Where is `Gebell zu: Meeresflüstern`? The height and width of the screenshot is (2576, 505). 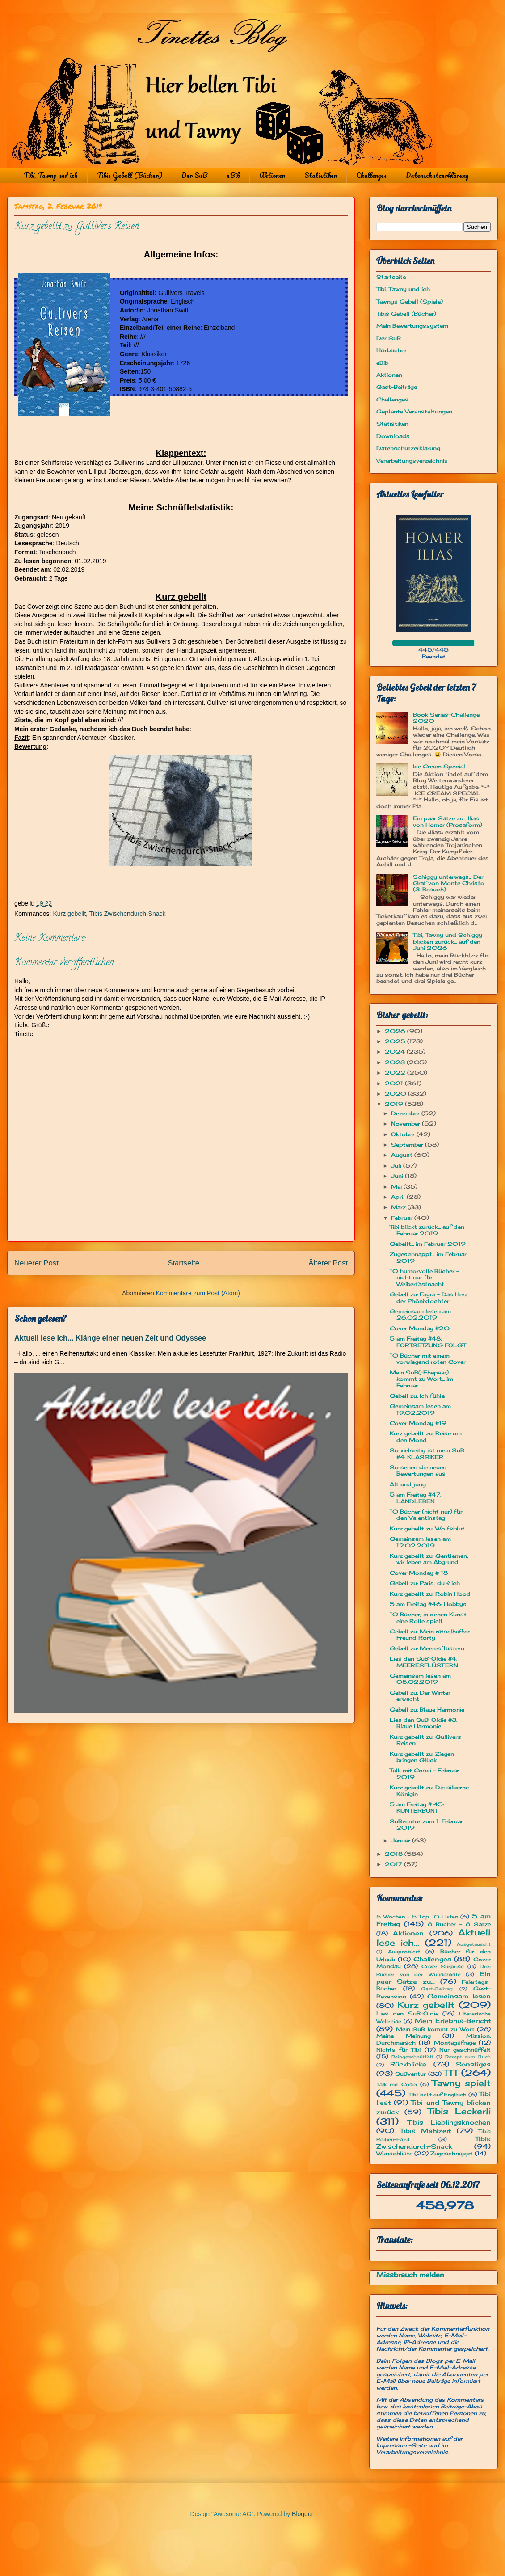
Gebell zu: Meeresflüstern is located at coordinates (427, 1648).